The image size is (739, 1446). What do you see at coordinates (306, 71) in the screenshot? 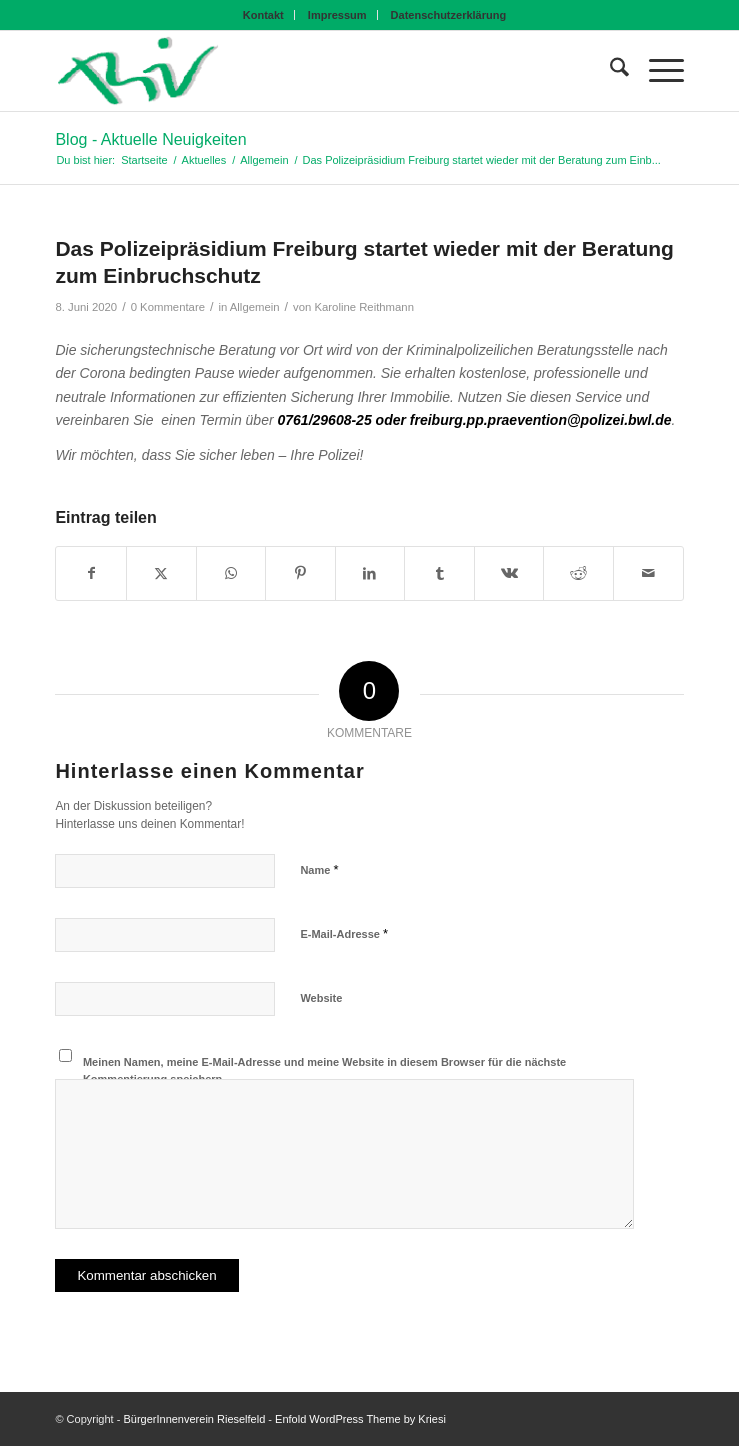
I see `[BIV Logo]` at bounding box center [306, 71].